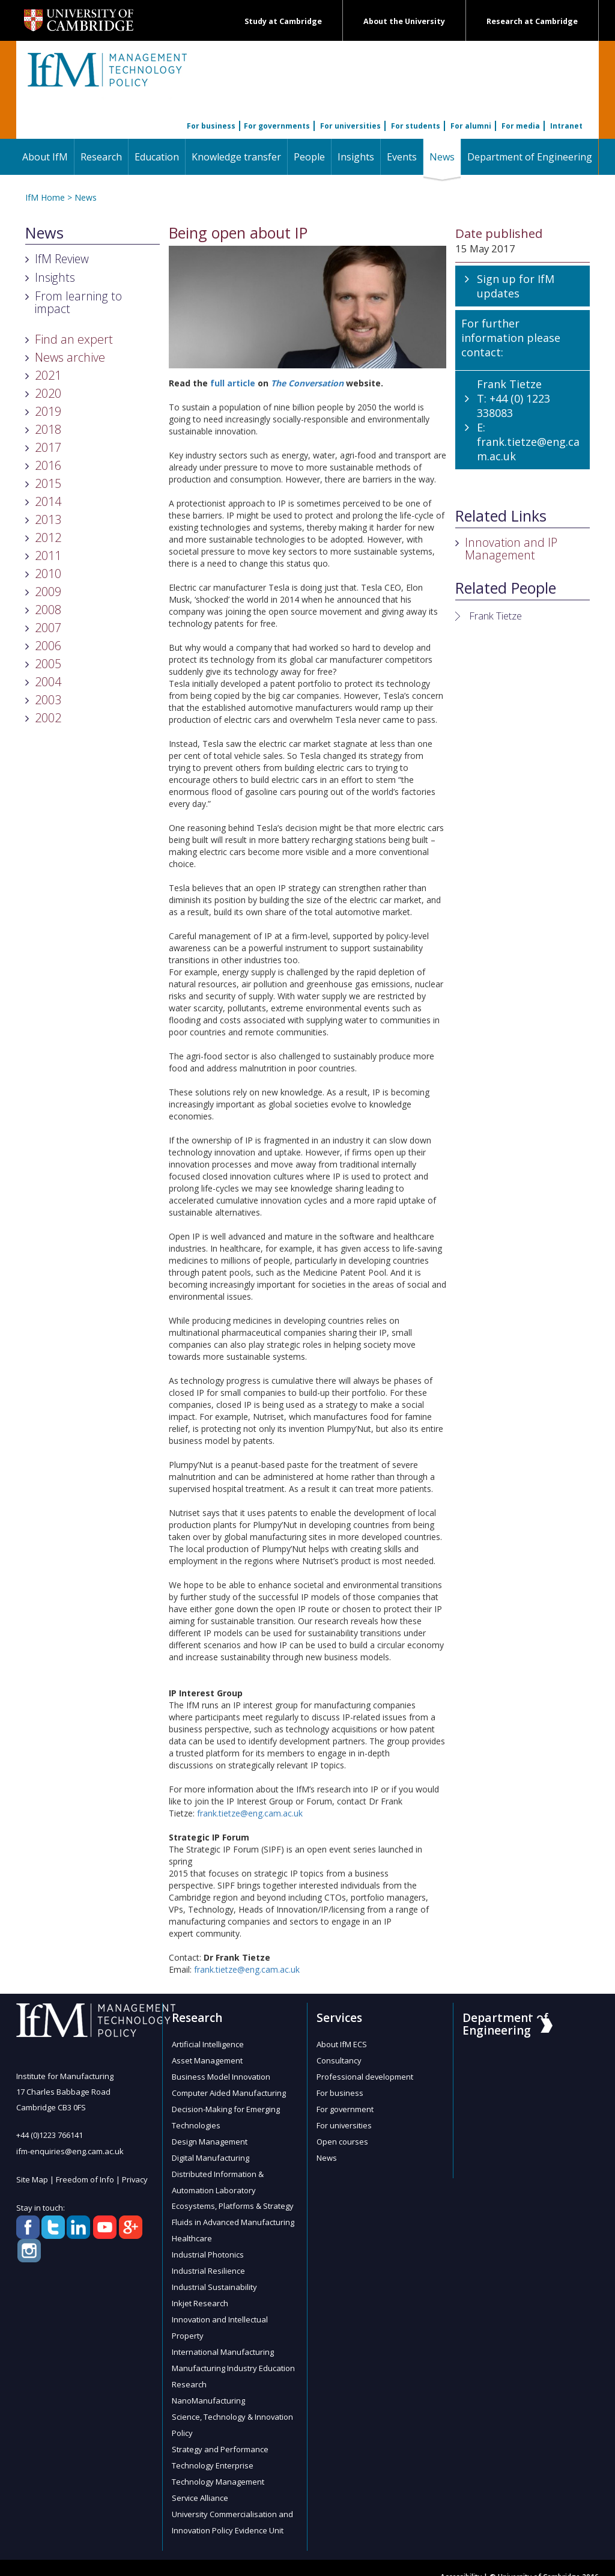 Image resolution: width=615 pixels, height=2576 pixels. What do you see at coordinates (48, 483) in the screenshot?
I see `2015` at bounding box center [48, 483].